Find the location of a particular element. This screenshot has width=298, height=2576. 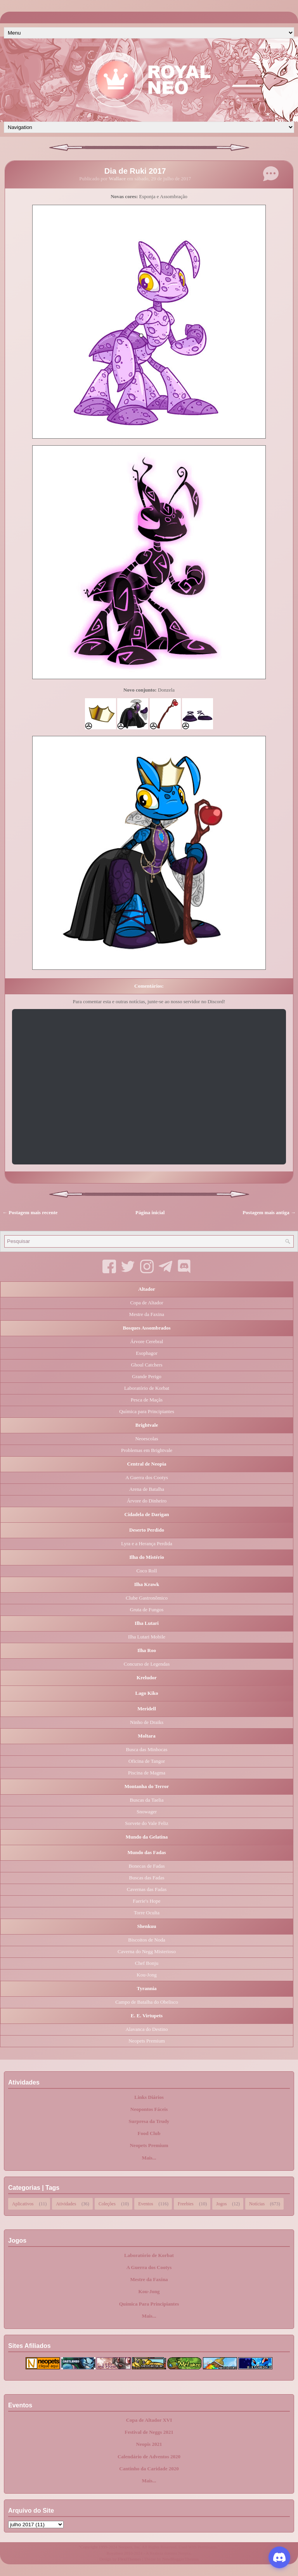

Alavanca do Destino is located at coordinates (146, 2029).